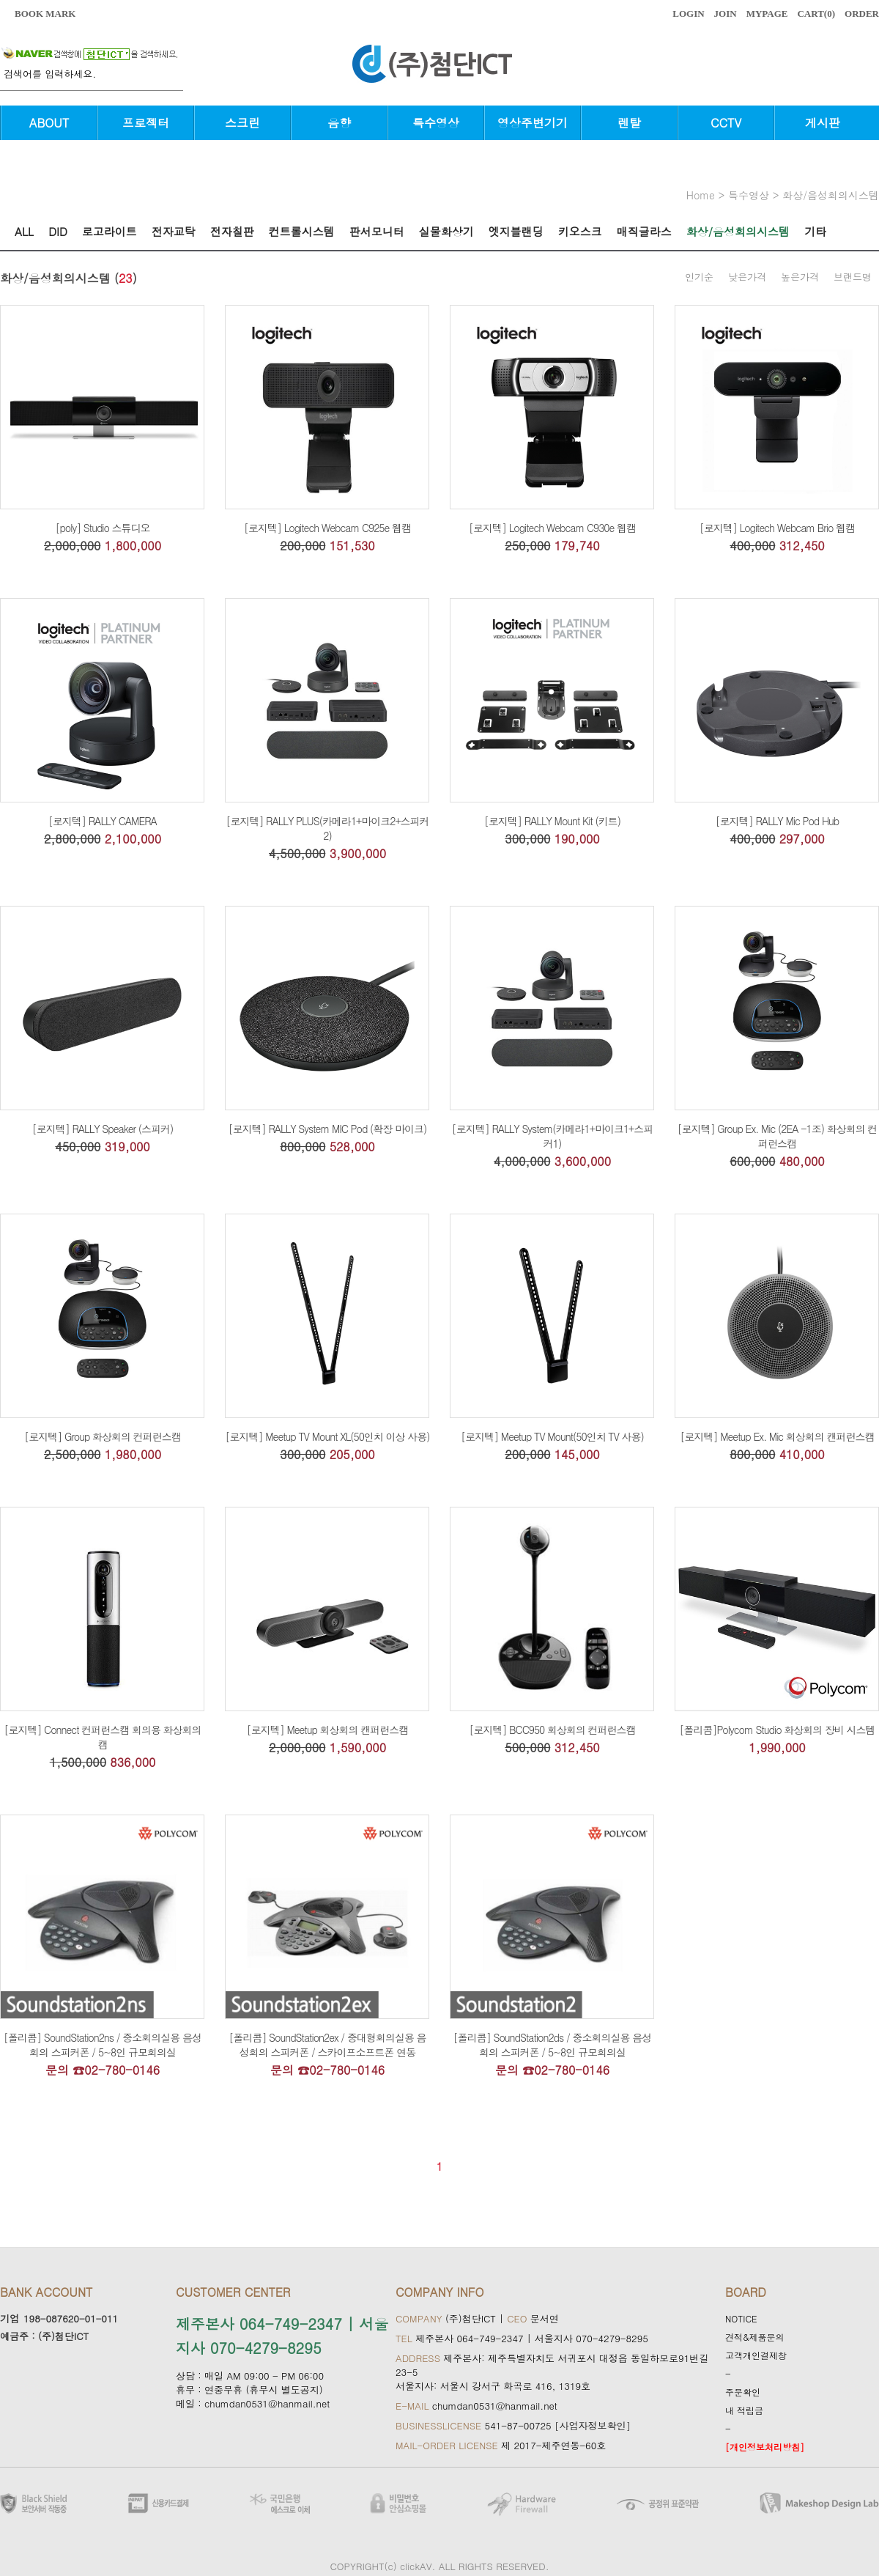 Image resolution: width=879 pixels, height=2576 pixels. What do you see at coordinates (45, 13) in the screenshot?
I see `BOOK MARK` at bounding box center [45, 13].